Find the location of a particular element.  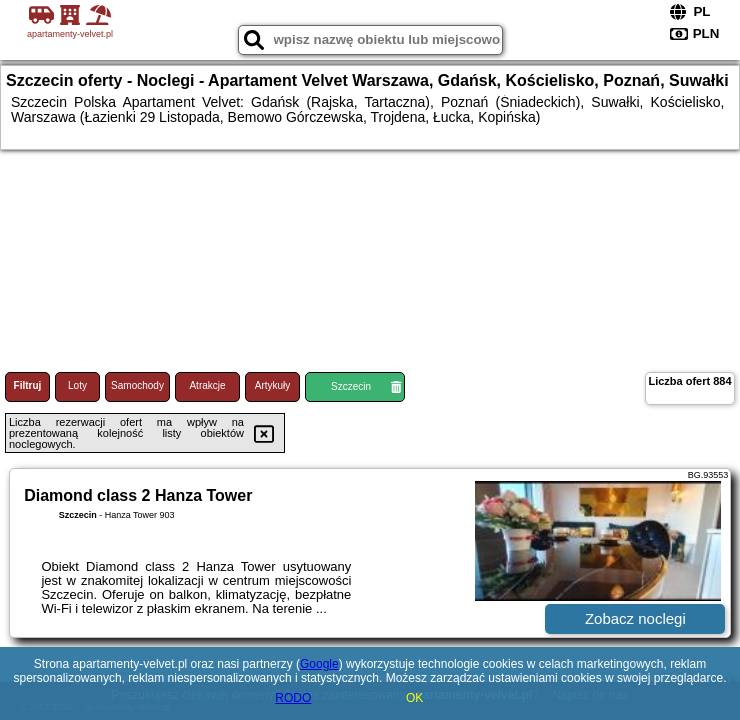

Artykuły is located at coordinates (273, 385).